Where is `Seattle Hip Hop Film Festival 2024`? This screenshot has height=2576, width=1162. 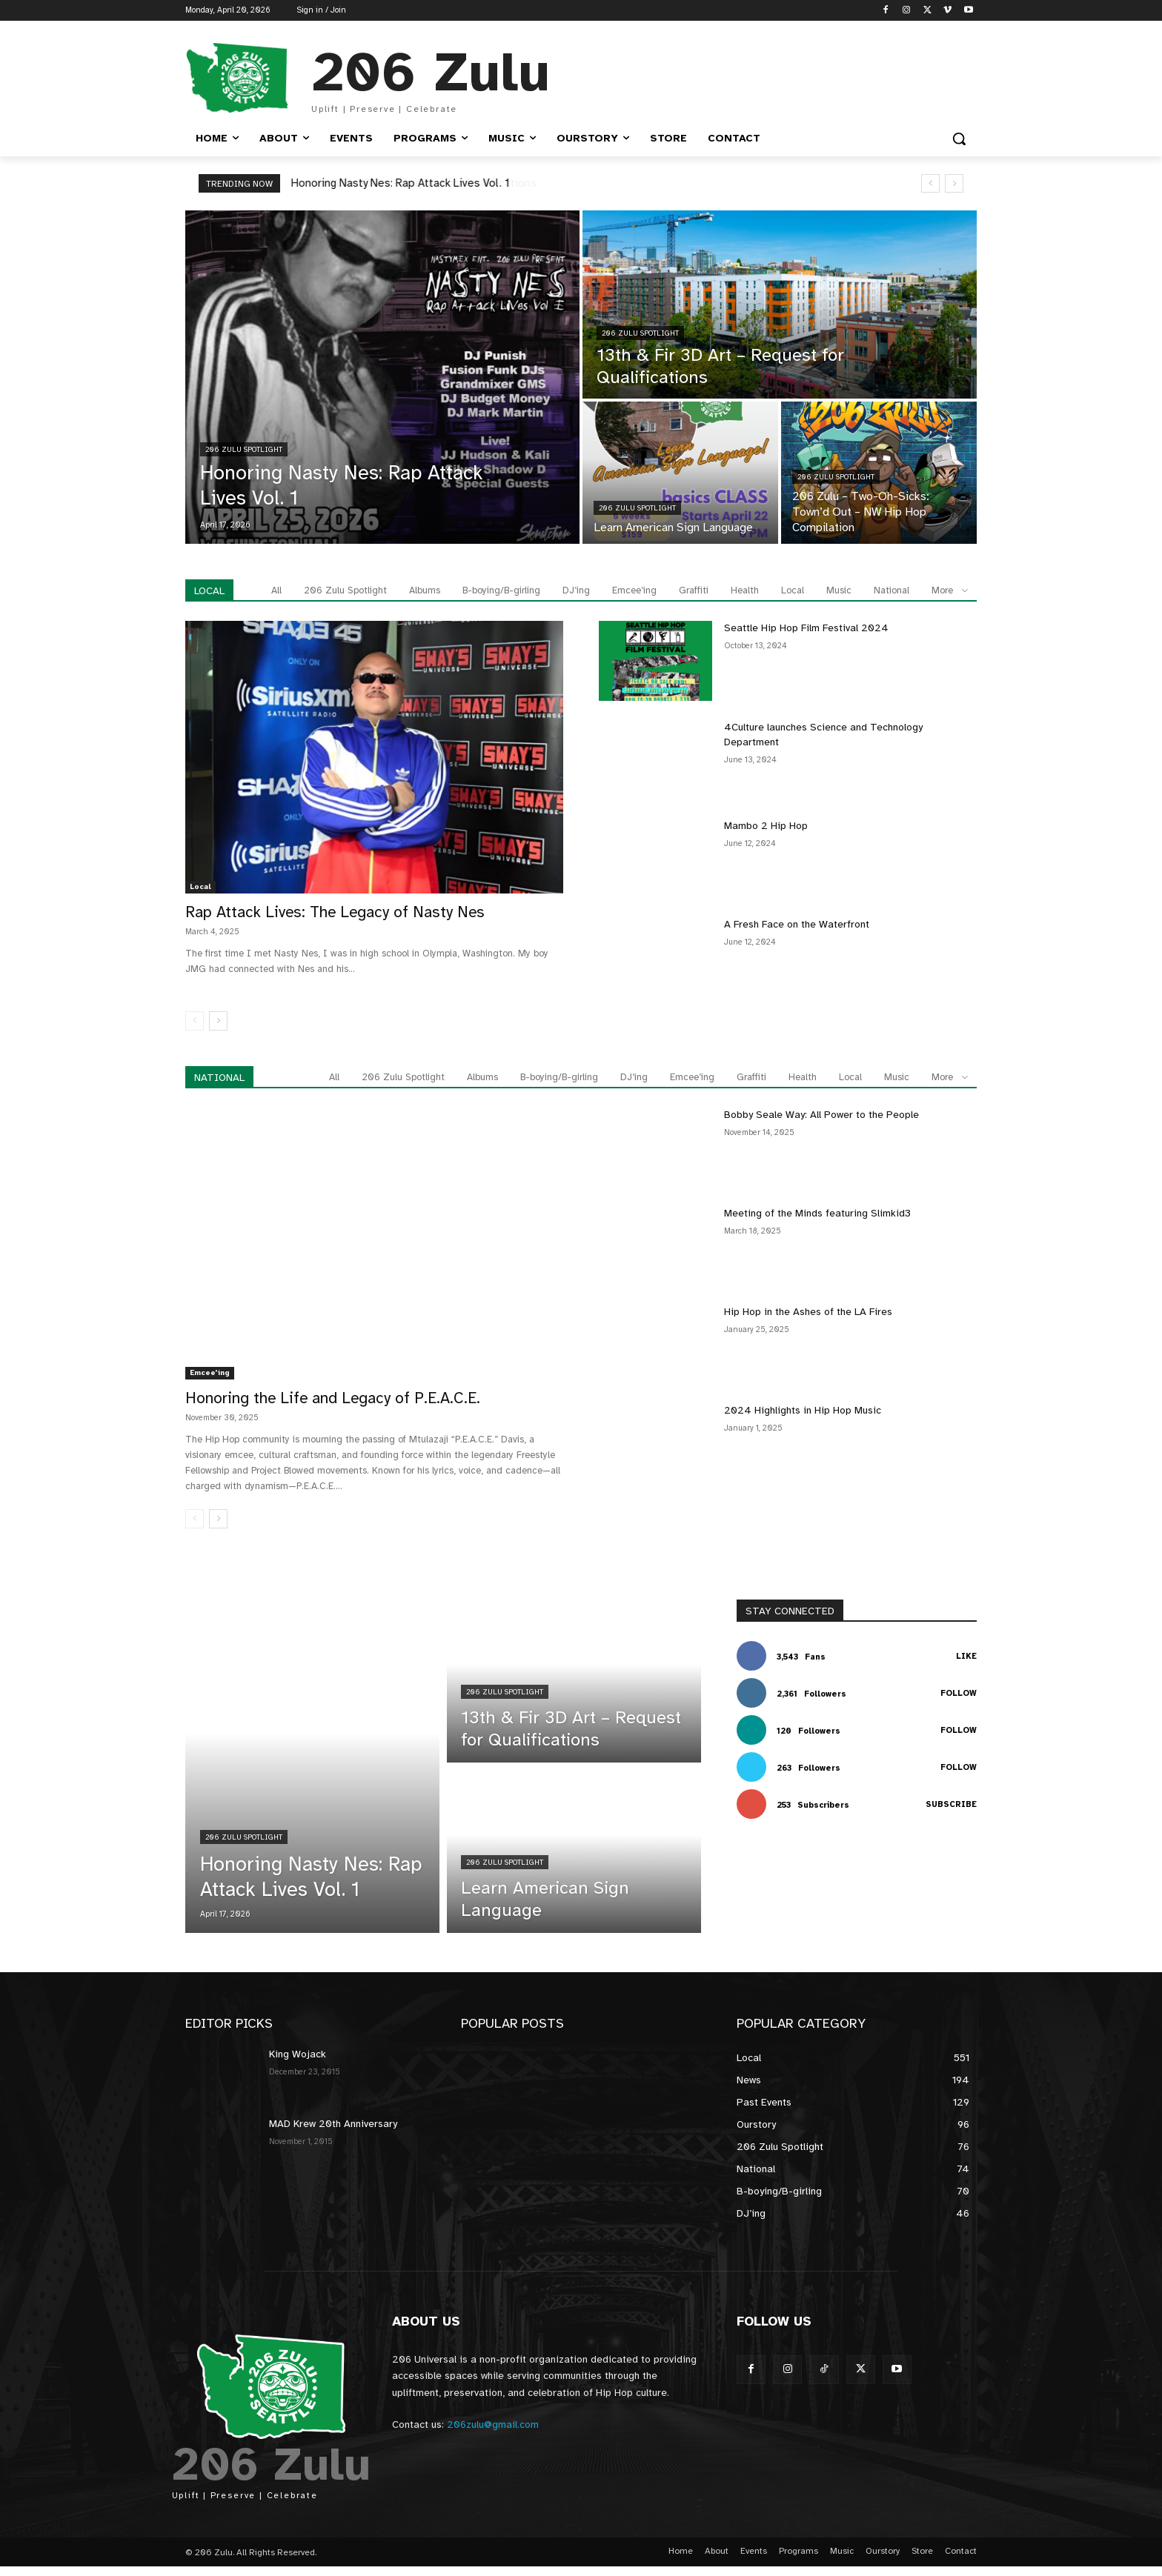
Seattle Hip Hop Film Festival 2024 is located at coordinates (806, 628).